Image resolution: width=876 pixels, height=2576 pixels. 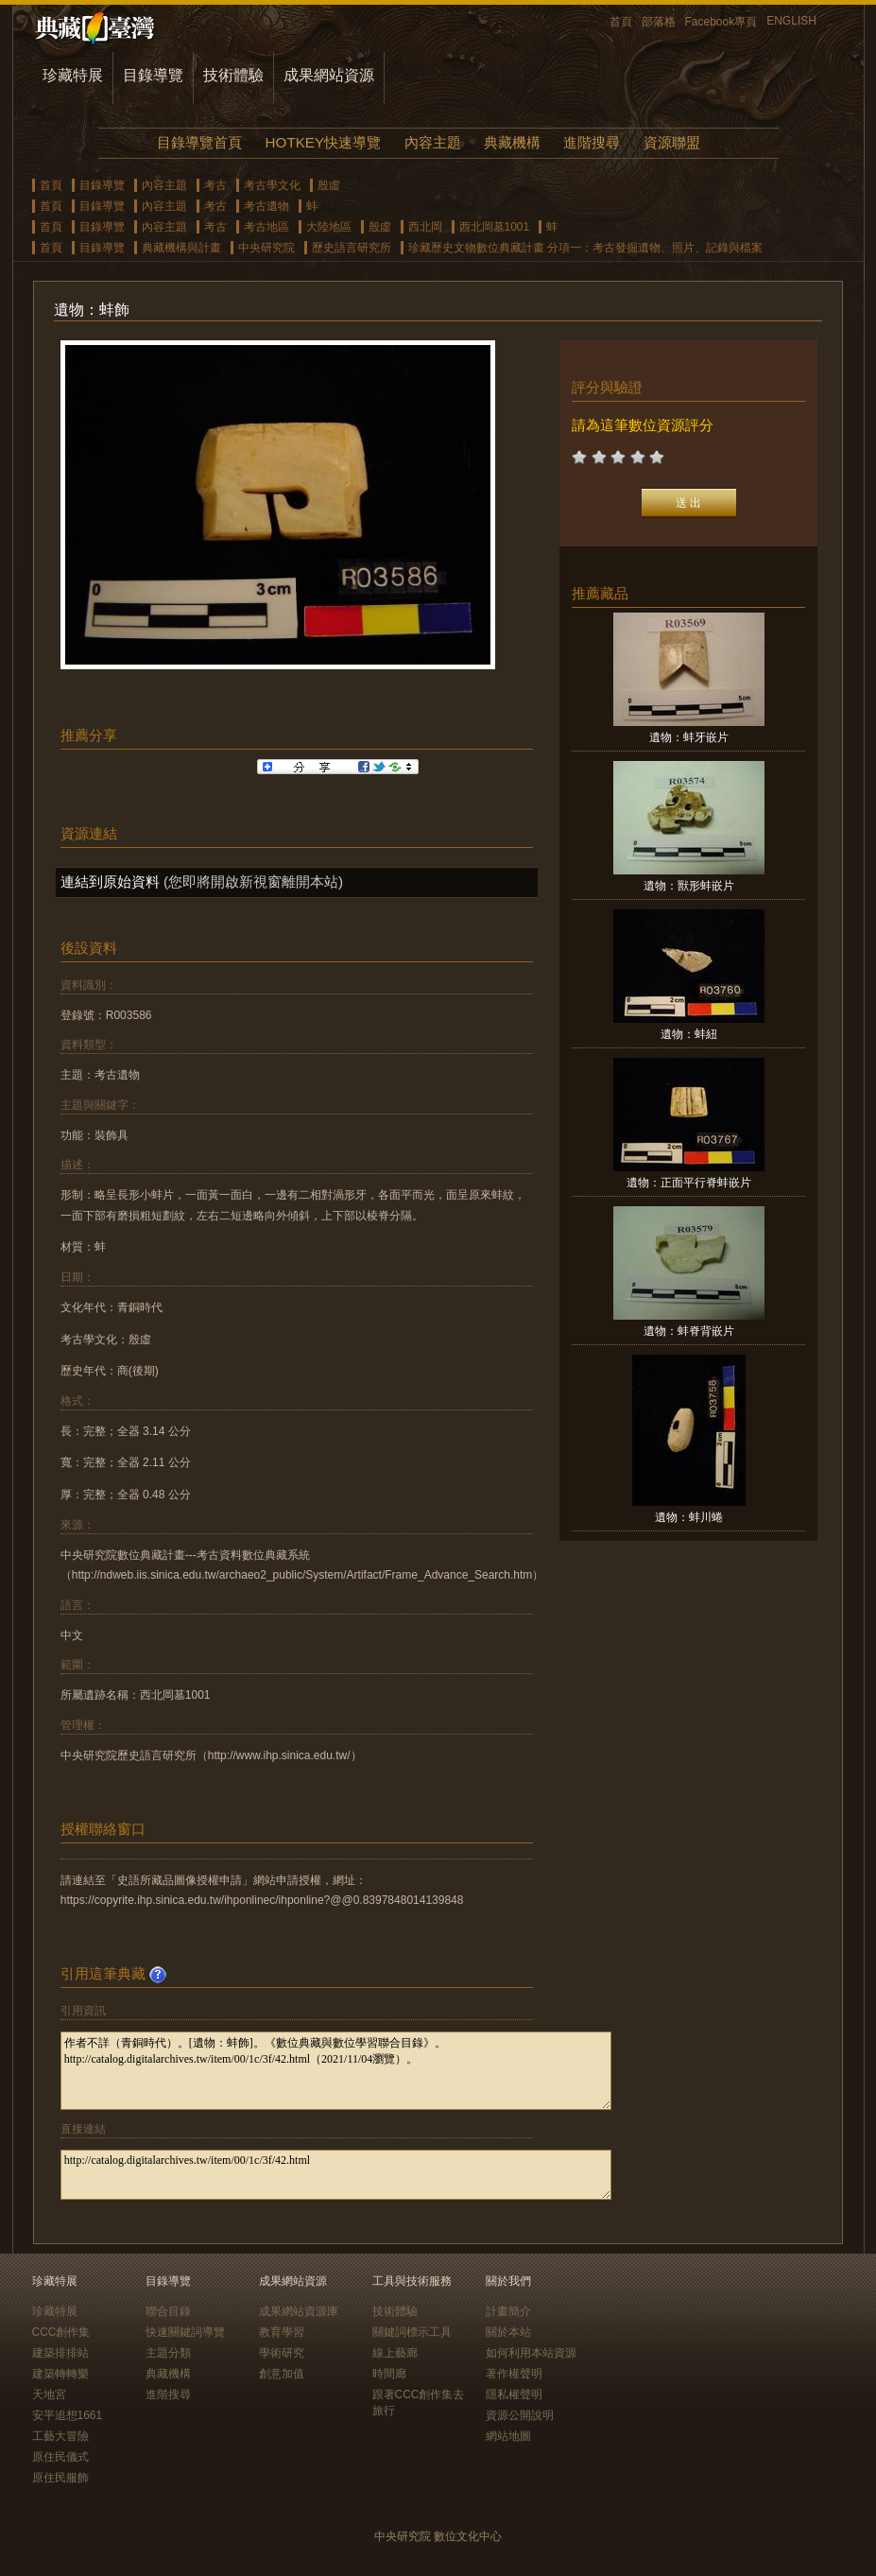 I want to click on Facebook專頁, so click(x=721, y=21).